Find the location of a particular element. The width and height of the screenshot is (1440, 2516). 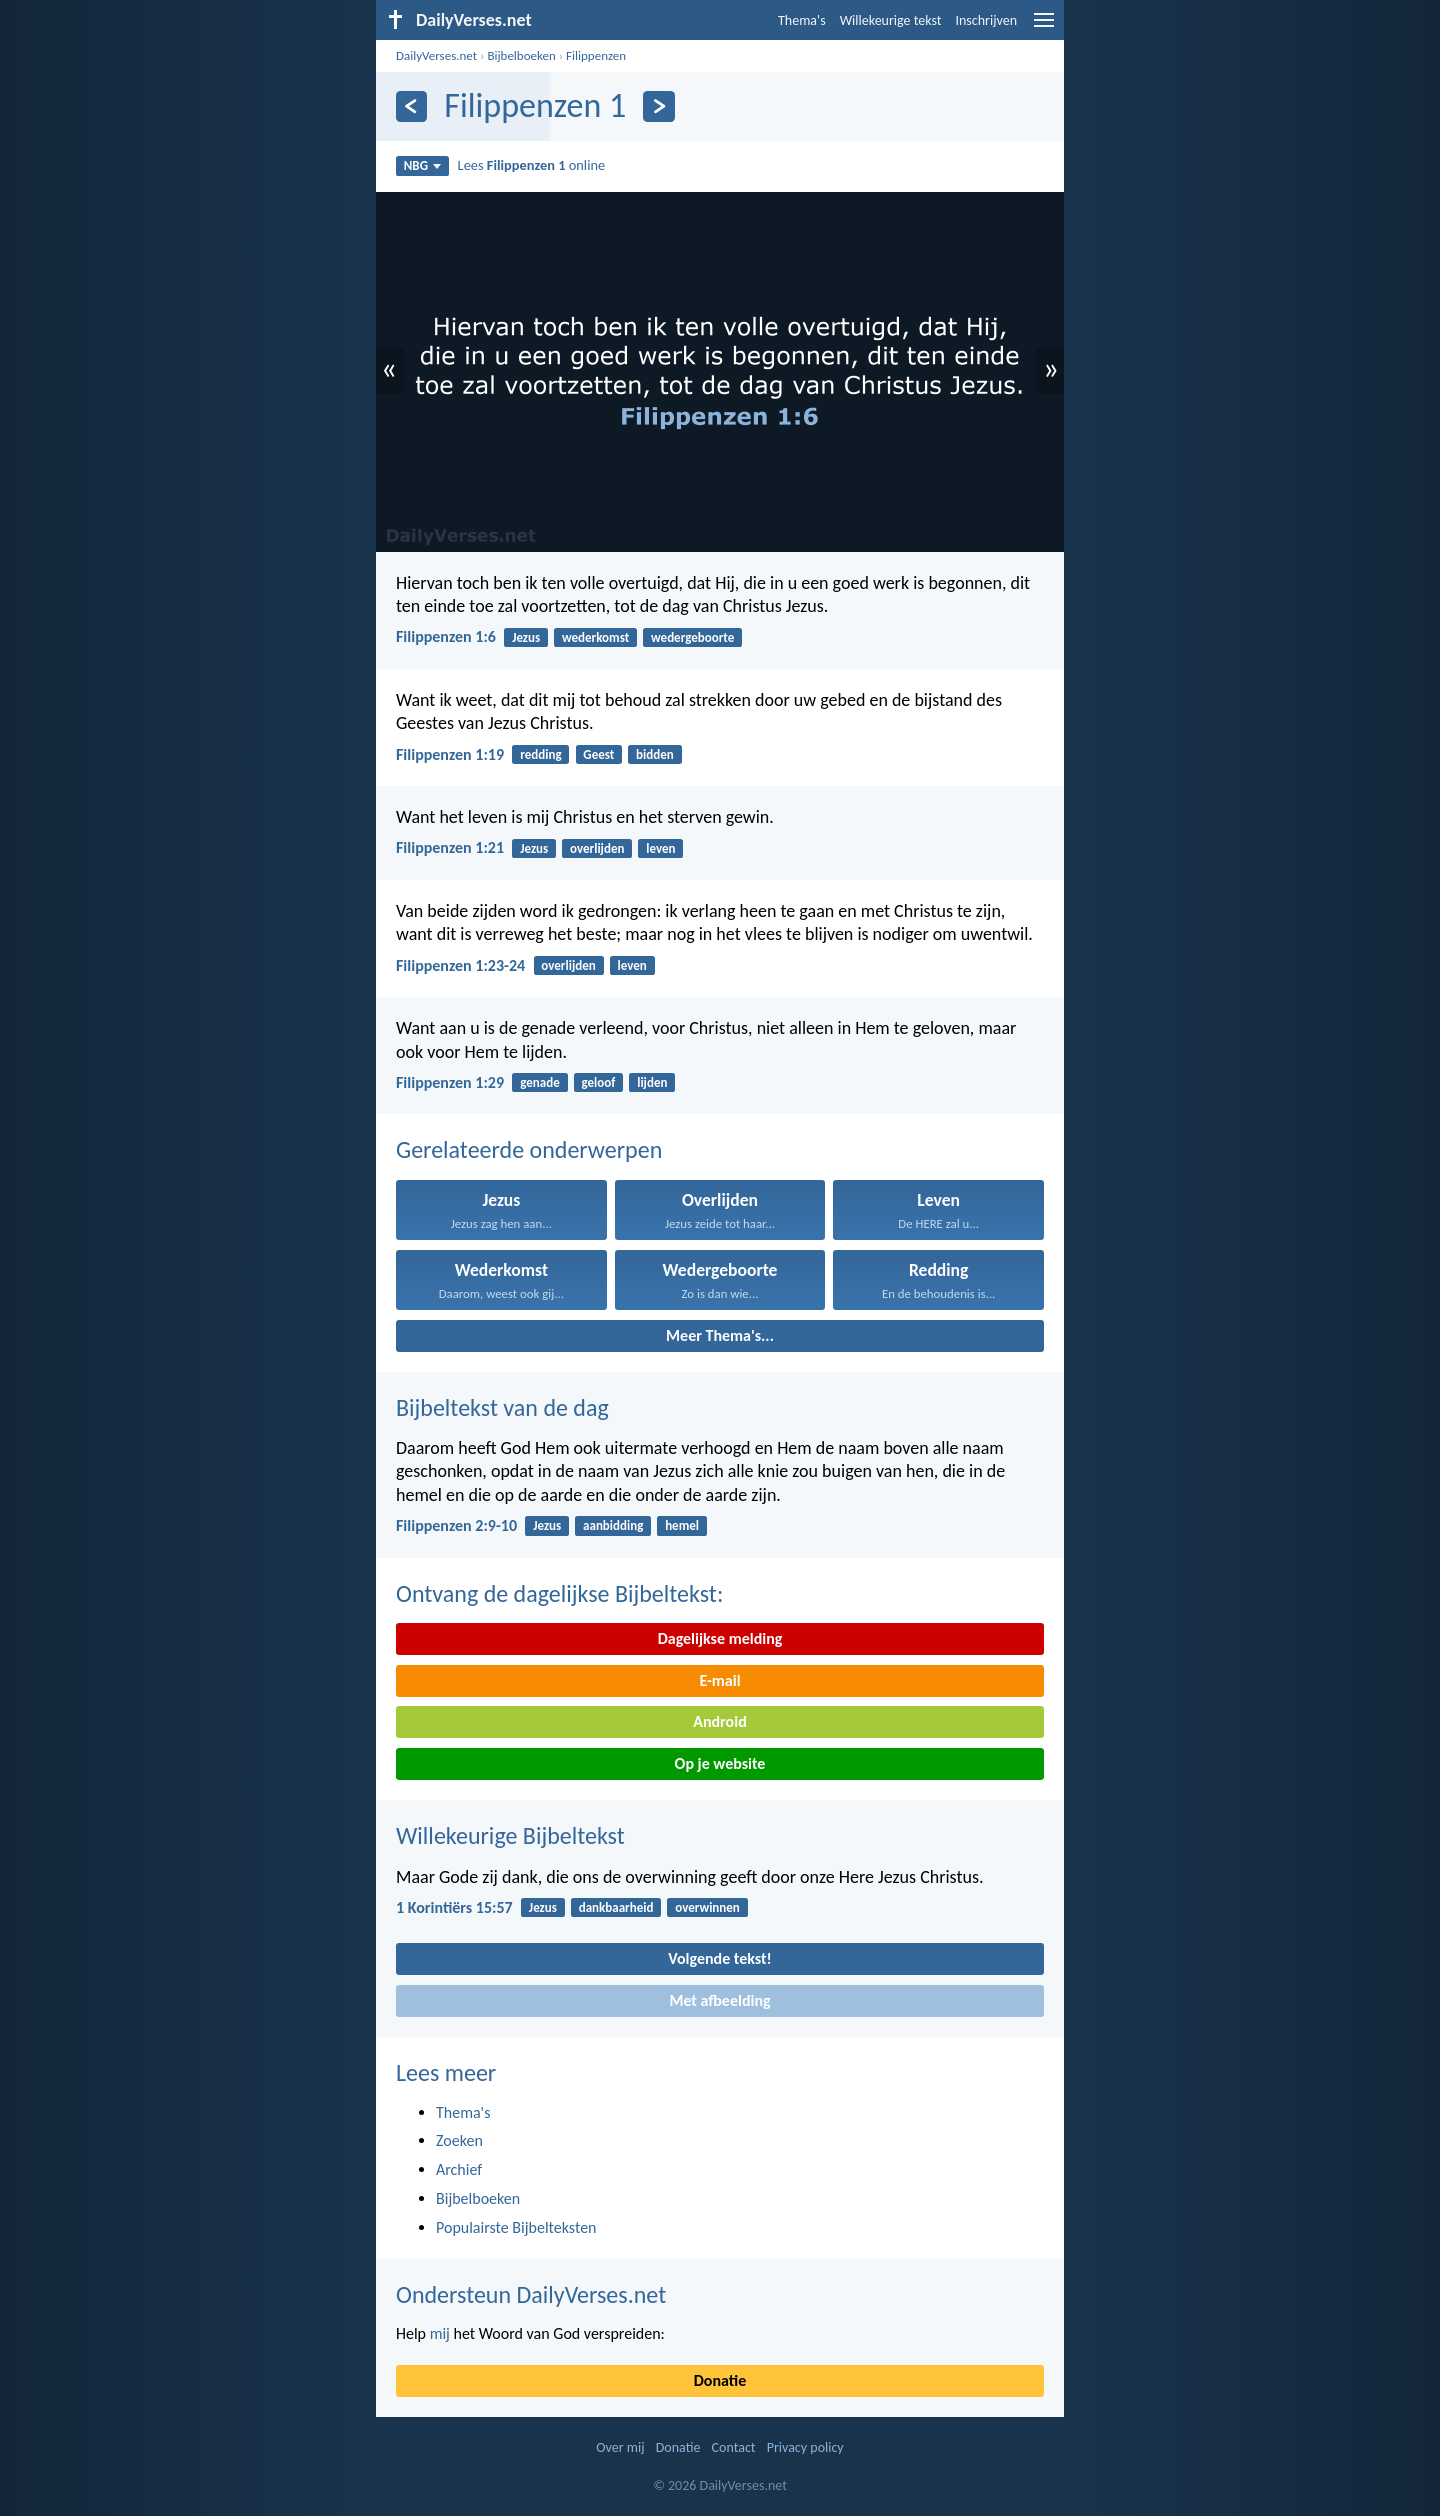

aanbidding is located at coordinates (613, 1525).